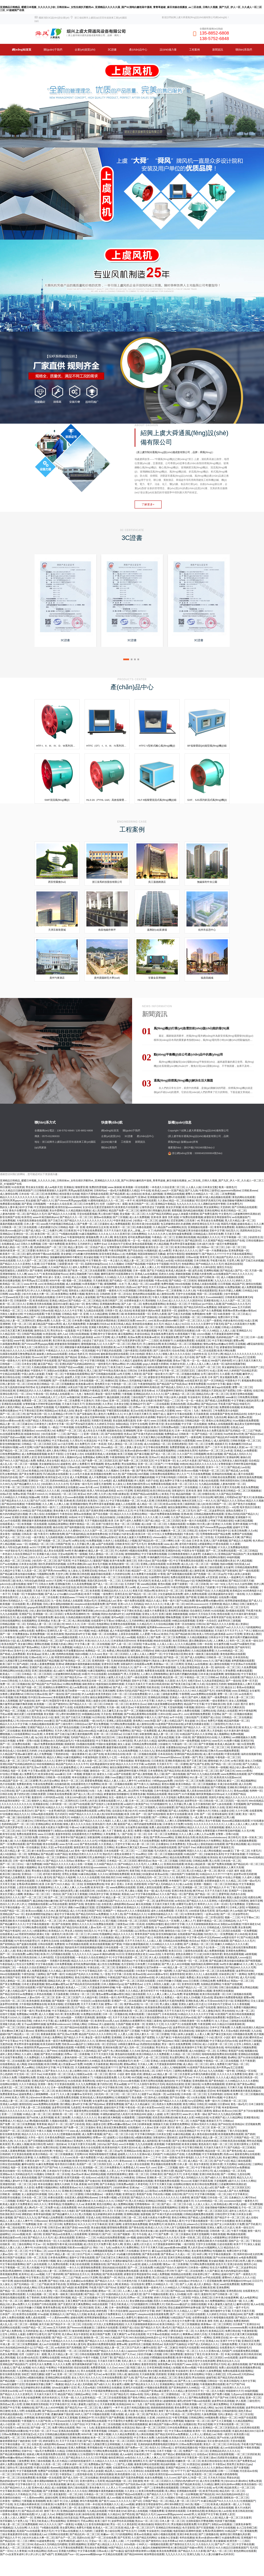  What do you see at coordinates (6, 1794) in the screenshot?
I see `日韩区在线` at bounding box center [6, 1794].